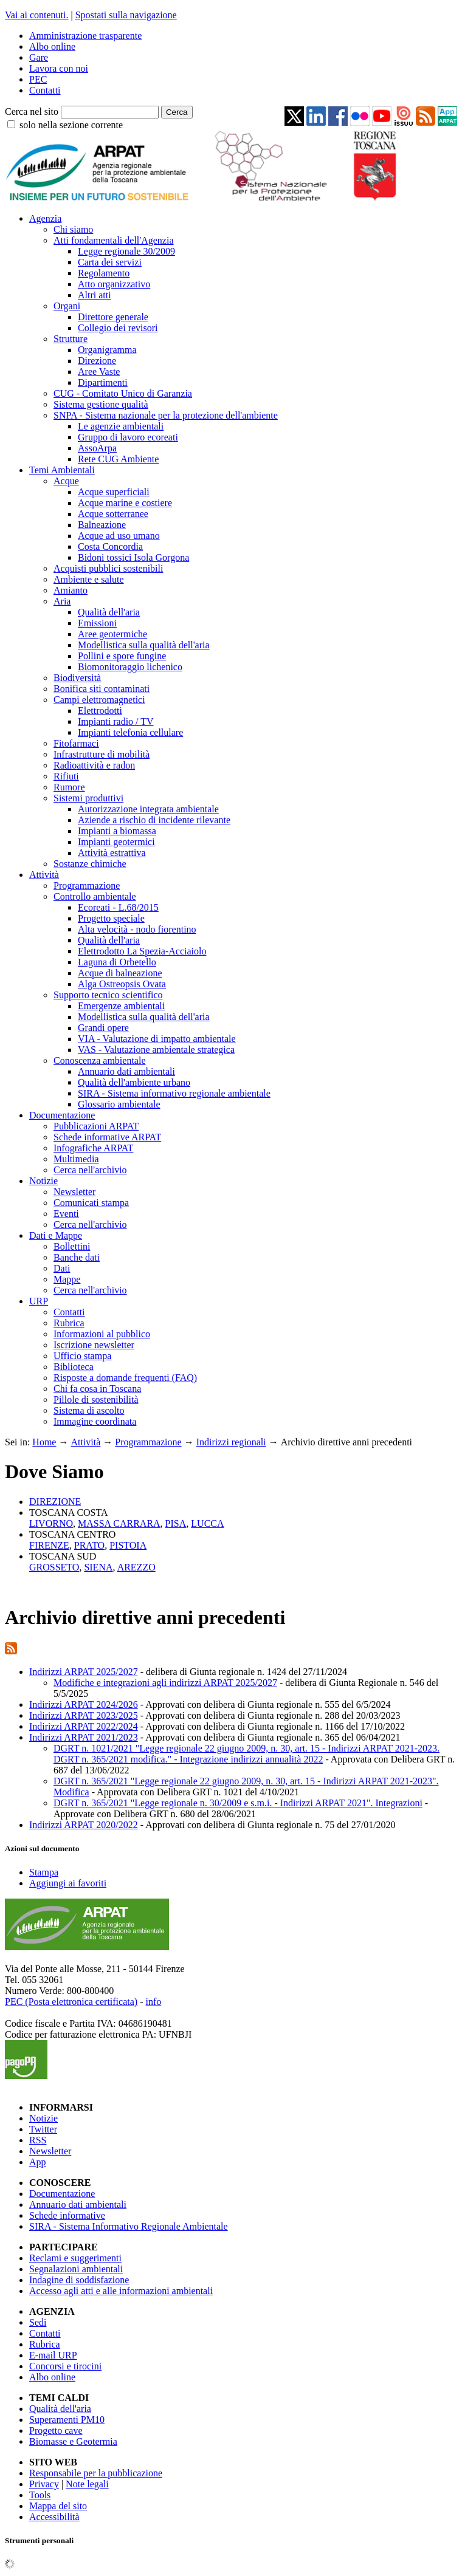  What do you see at coordinates (126, 15) in the screenshot?
I see `Spostati sulla navigazione` at bounding box center [126, 15].